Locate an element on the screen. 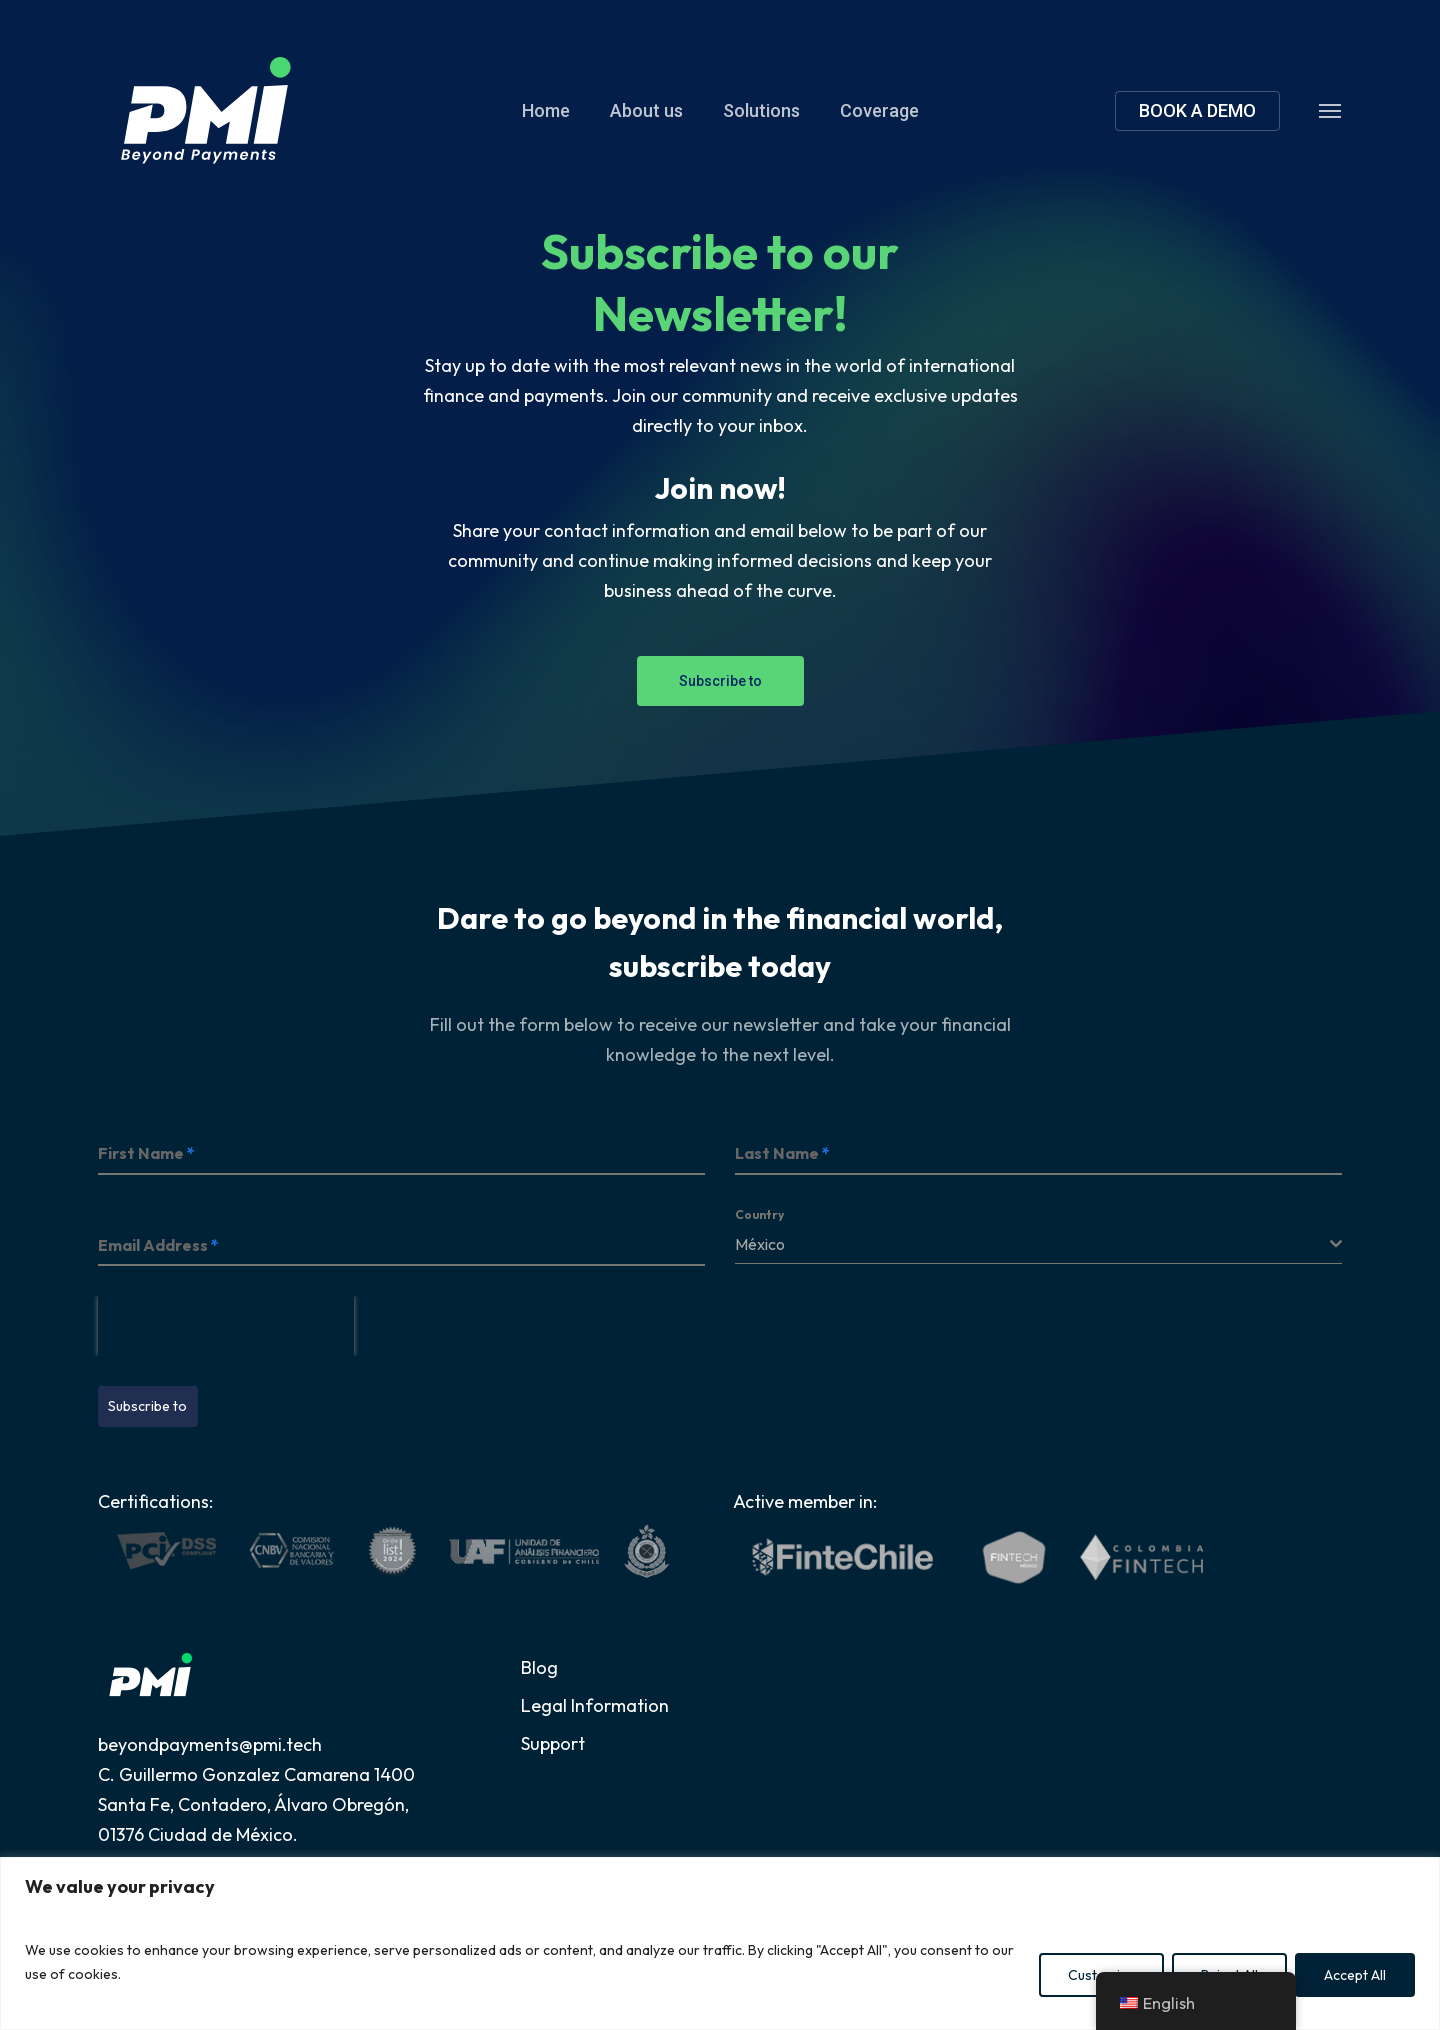  Accept All is located at coordinates (1355, 1975).